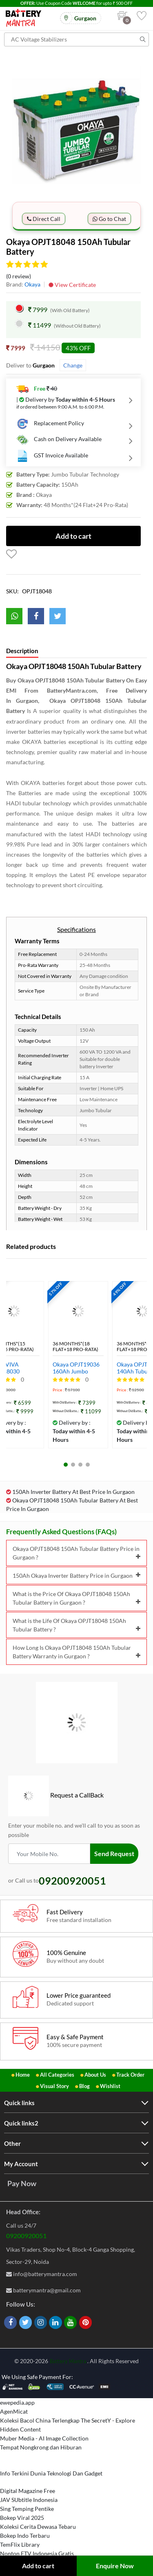 Image resolution: width=153 pixels, height=2576 pixels. What do you see at coordinates (76, 1625) in the screenshot?
I see `What is the Life Of Okaya OPJT18048 150Ah Tubular Battery ?` at bounding box center [76, 1625].